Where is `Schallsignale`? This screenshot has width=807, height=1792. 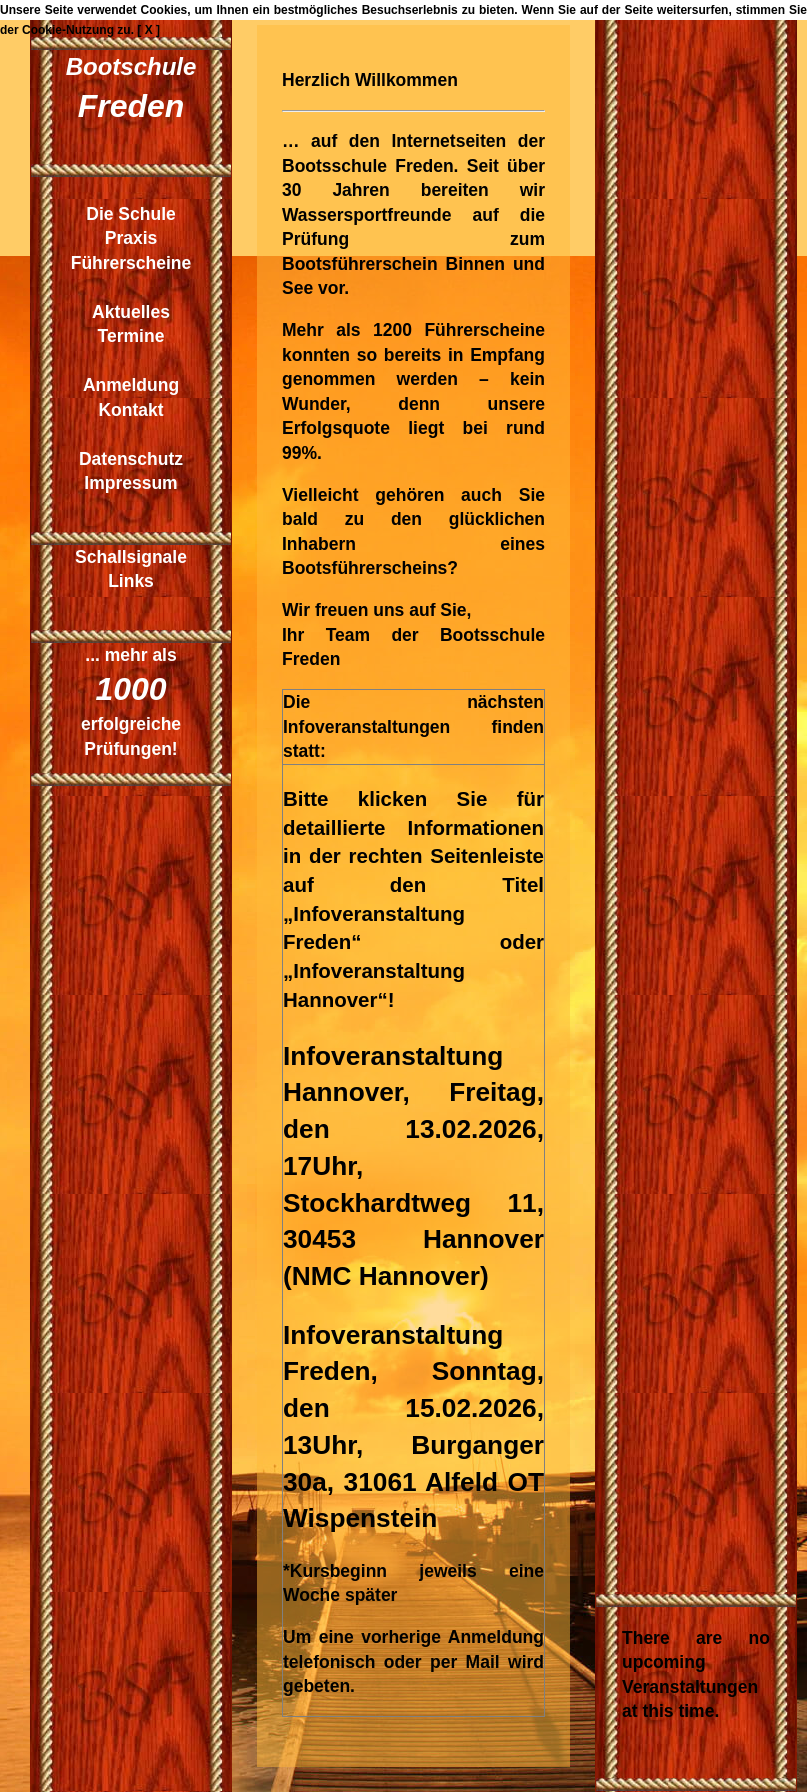 Schallsignale is located at coordinates (131, 557).